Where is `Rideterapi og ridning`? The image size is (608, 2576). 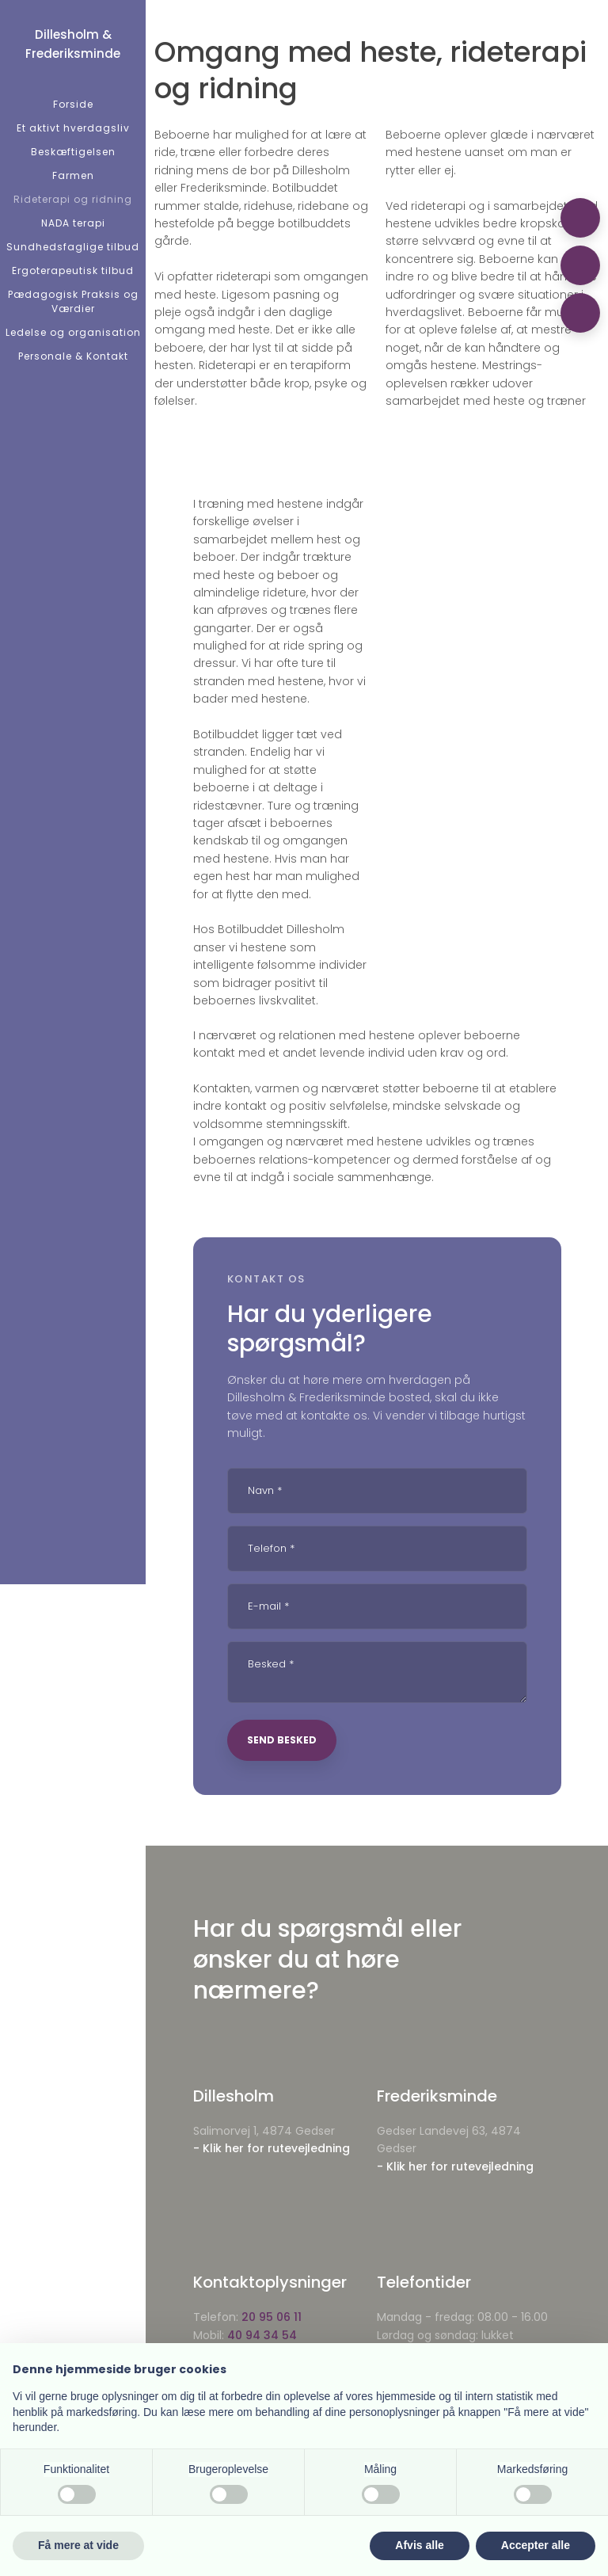
Rideterapi og ridning is located at coordinates (72, 199).